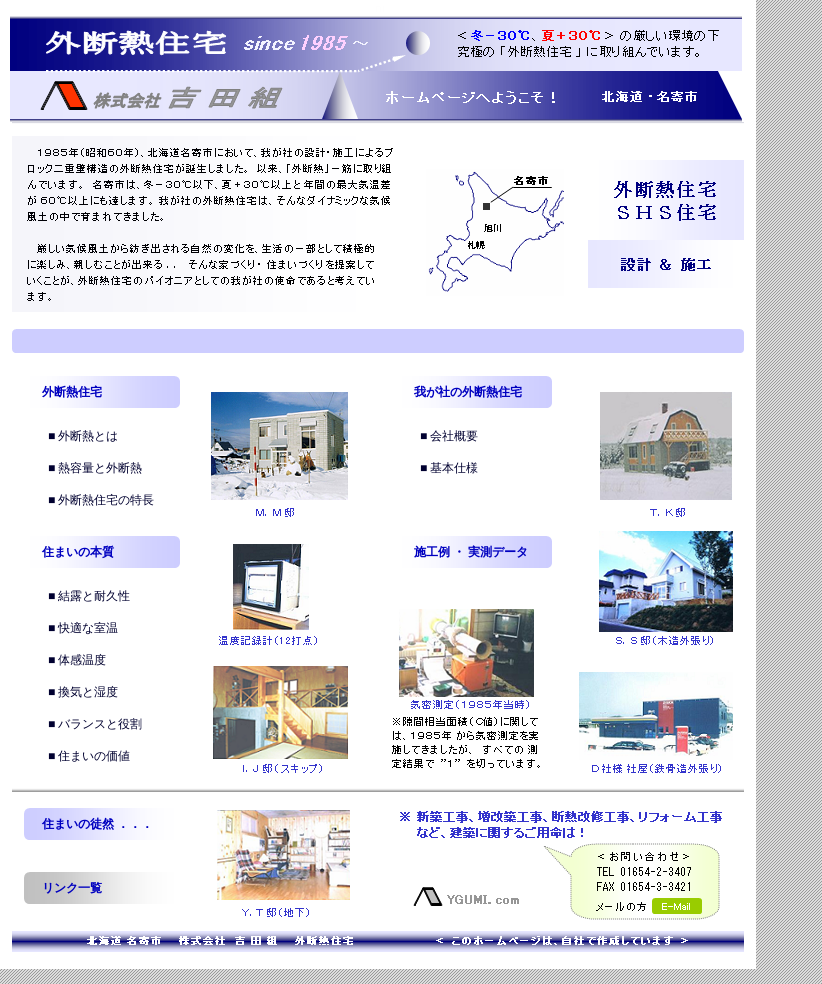 The image size is (822, 984). What do you see at coordinates (471, 552) in the screenshot?
I see `施工例 ・ 実測データ` at bounding box center [471, 552].